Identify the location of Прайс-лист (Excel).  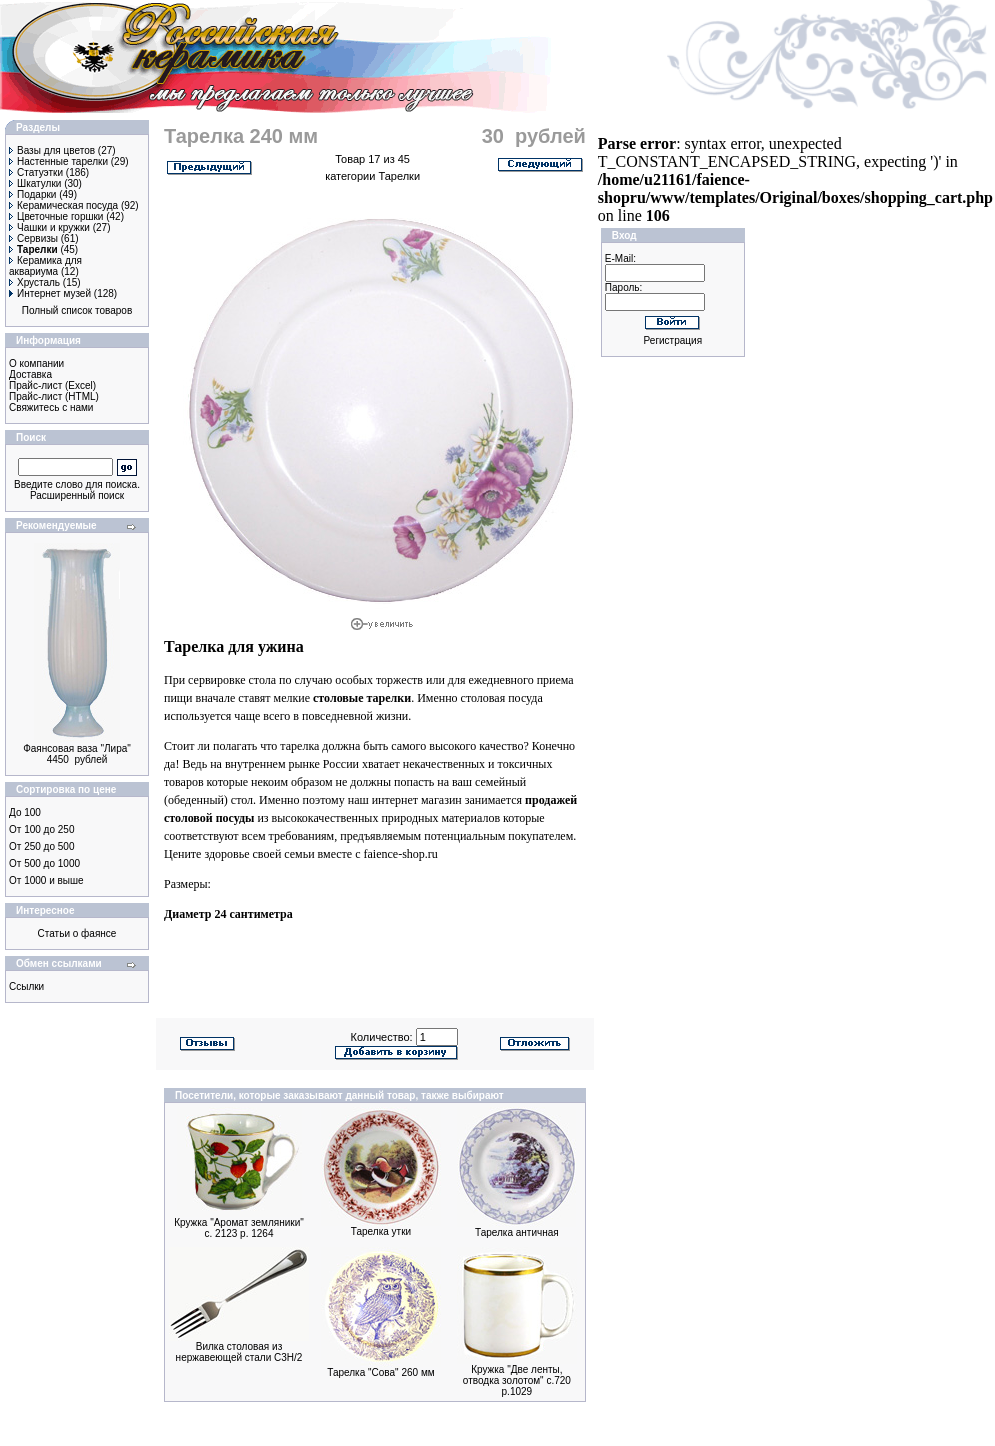
(52, 385).